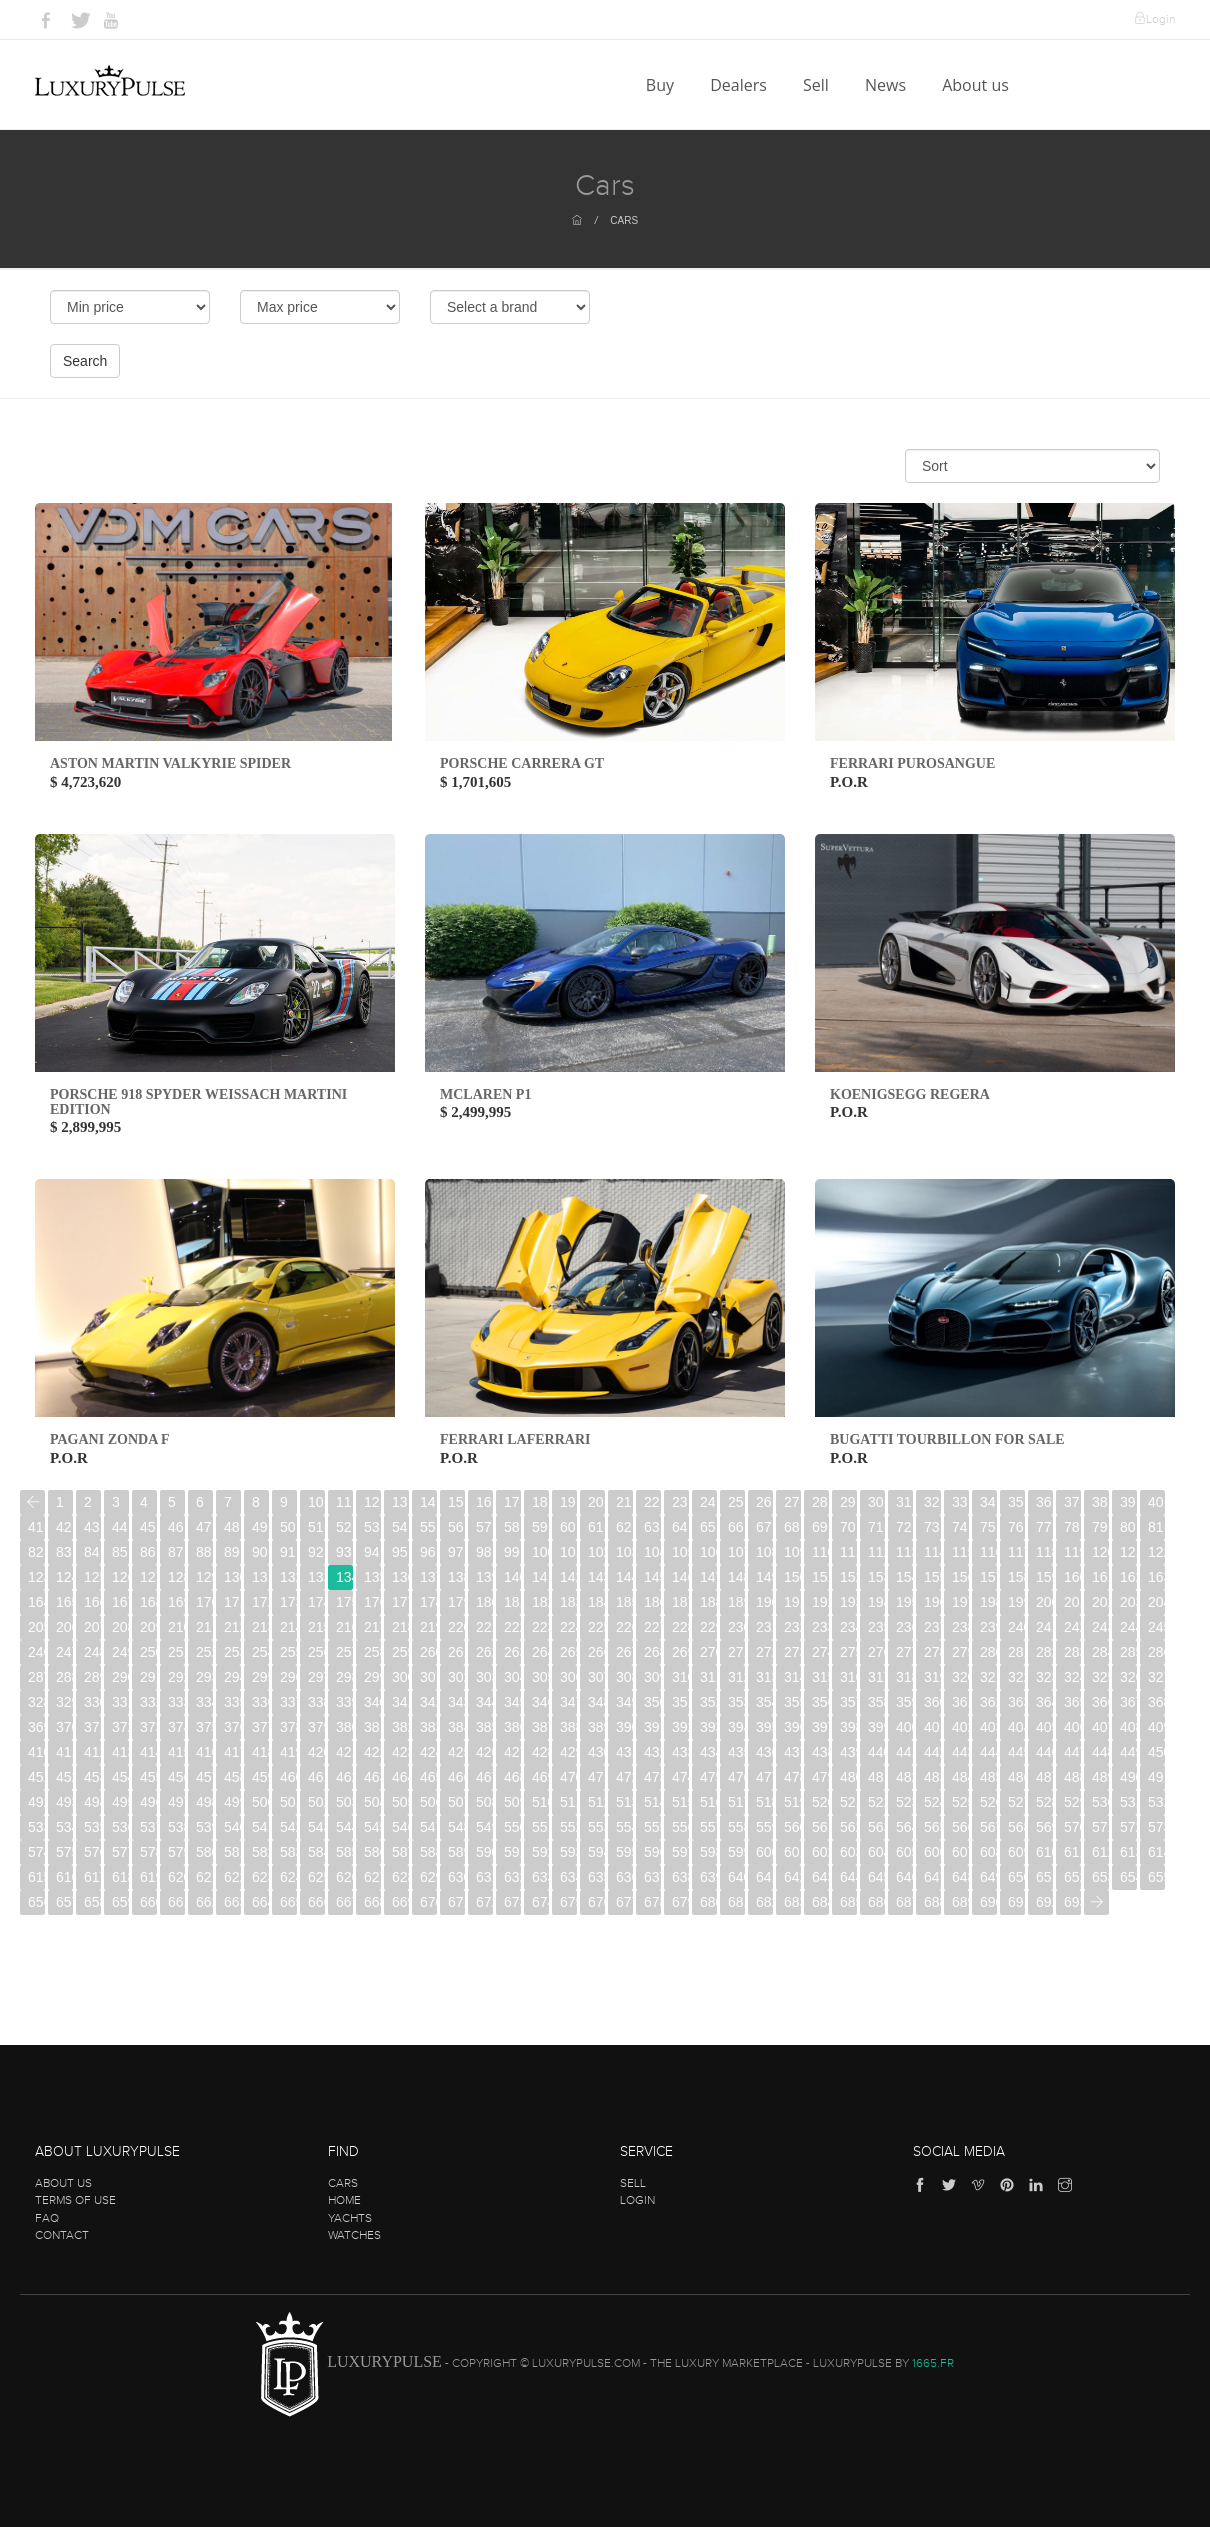  I want to click on 415, so click(176, 1752).